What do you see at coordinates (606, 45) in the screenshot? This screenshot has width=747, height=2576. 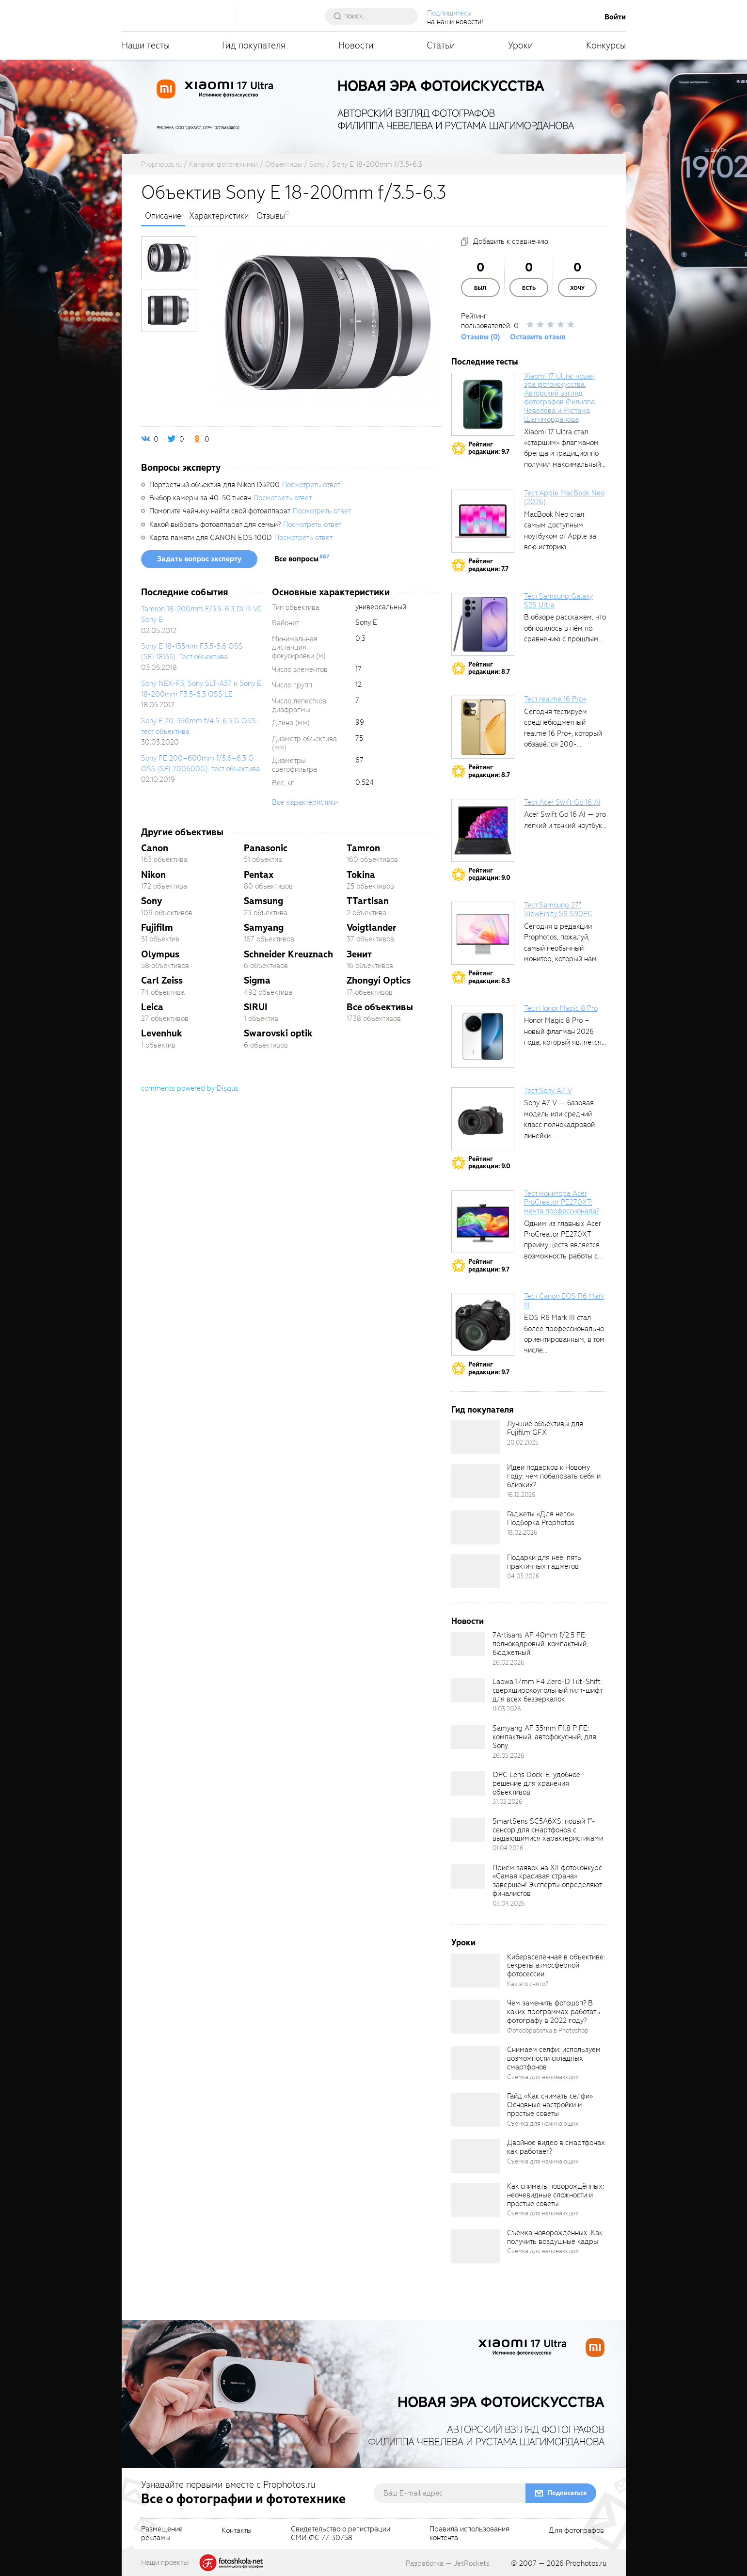 I see `Конкурсы` at bounding box center [606, 45].